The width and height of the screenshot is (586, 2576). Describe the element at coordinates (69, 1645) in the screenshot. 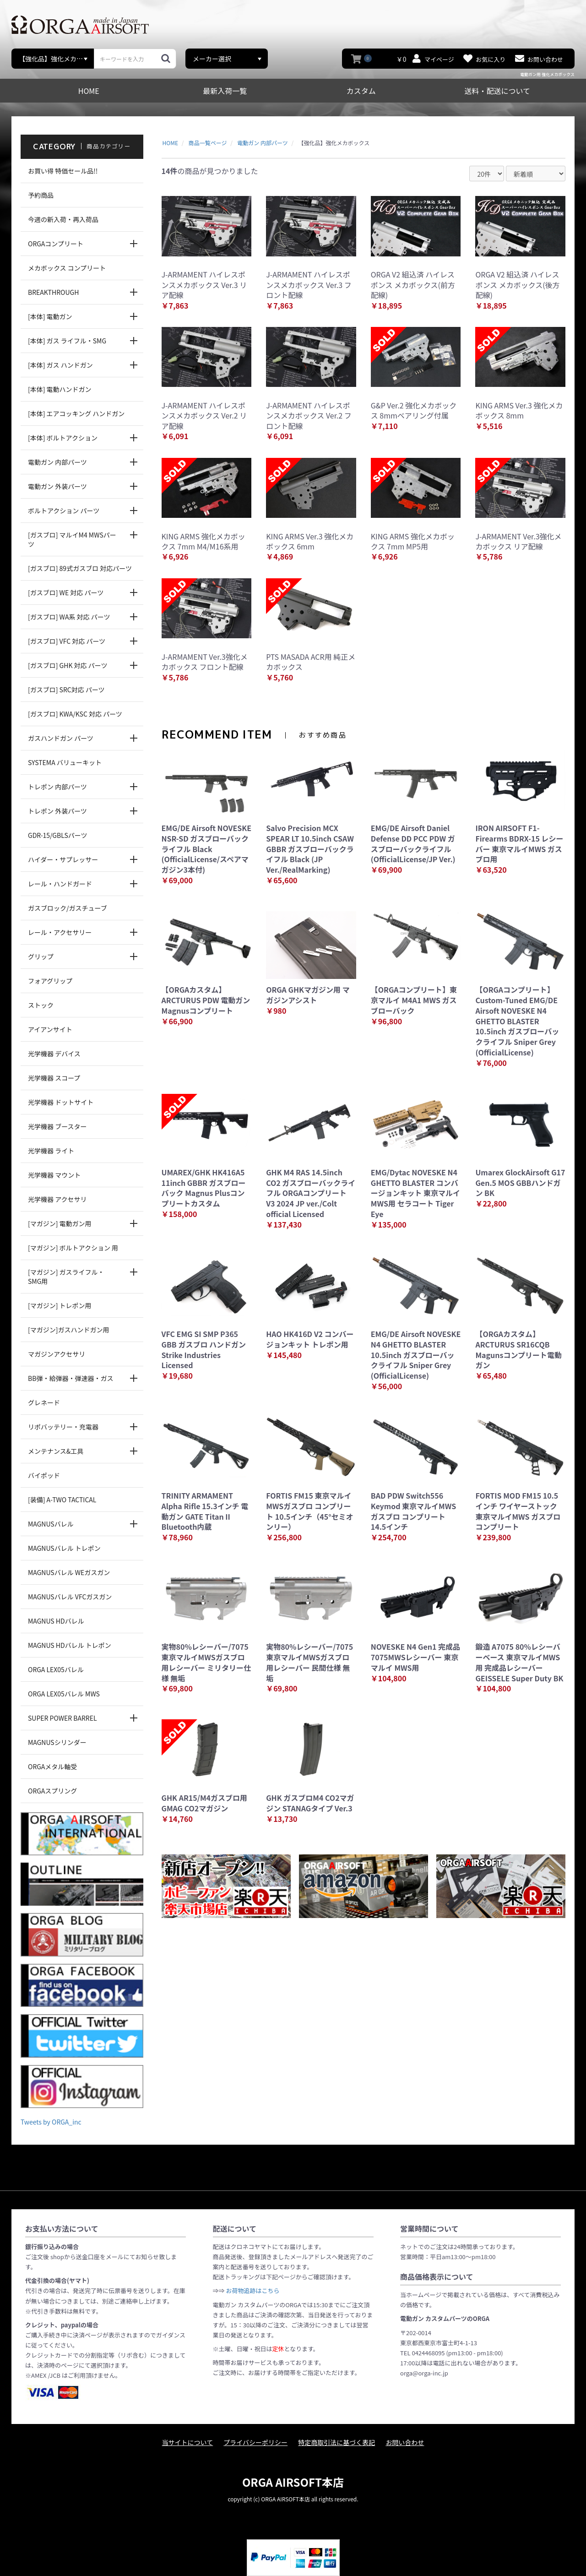

I see `MAGNUS HDバレル トレポン` at that location.